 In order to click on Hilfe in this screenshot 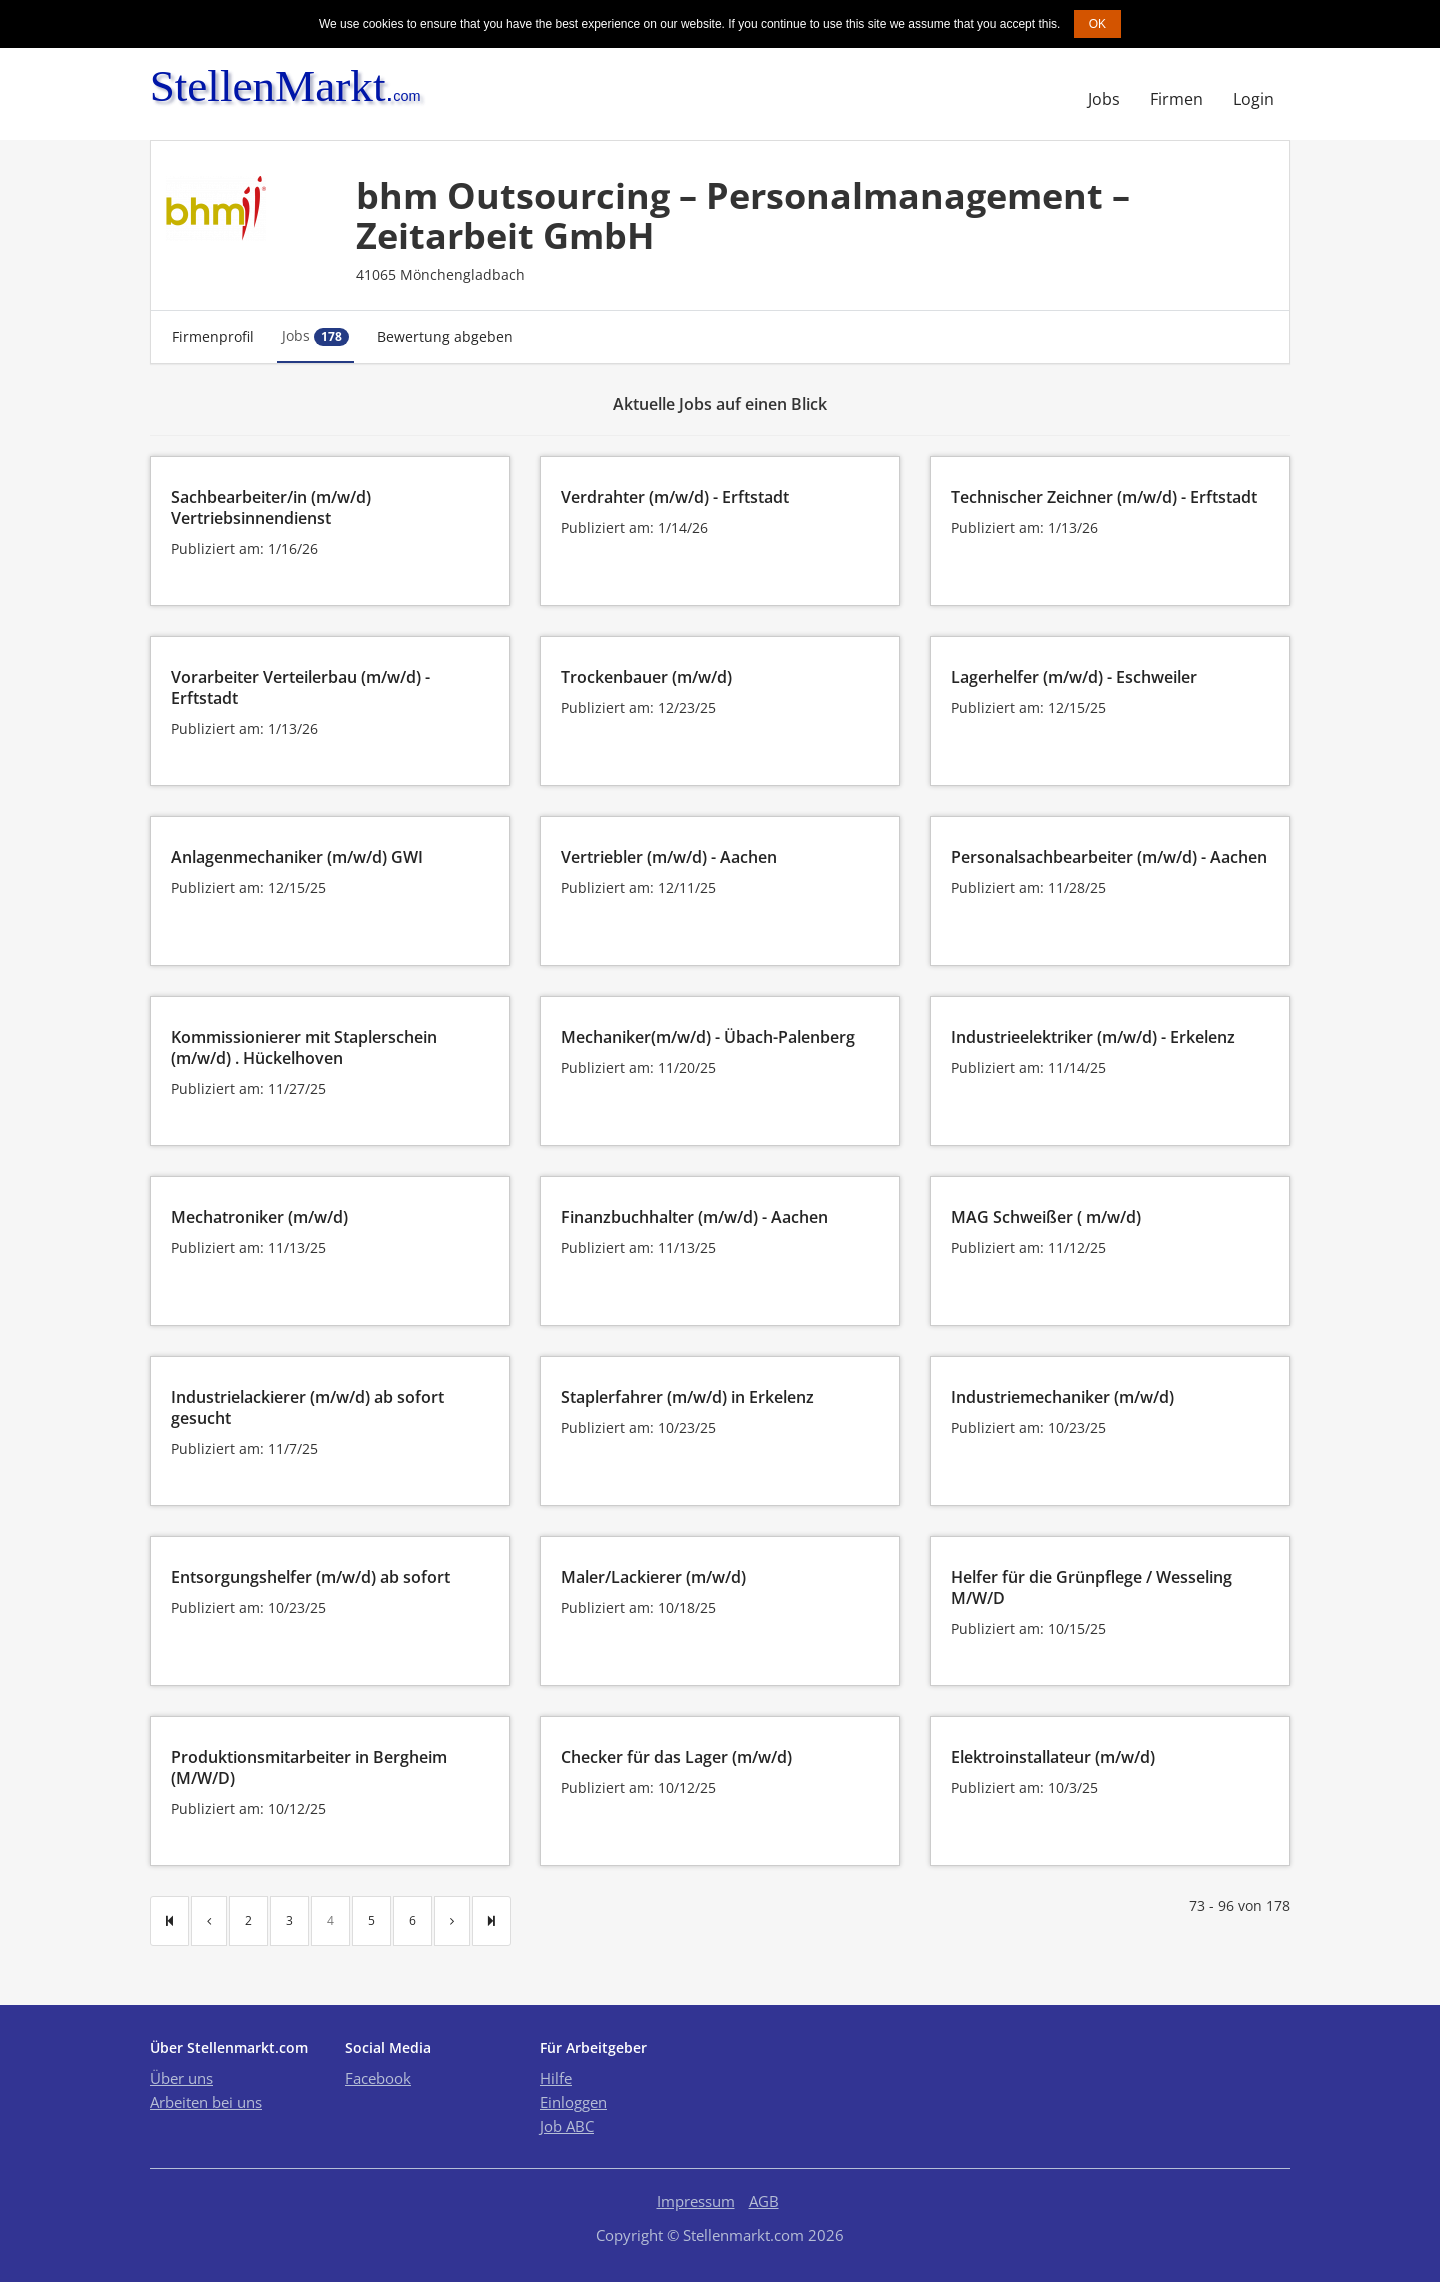, I will do `click(556, 2078)`.